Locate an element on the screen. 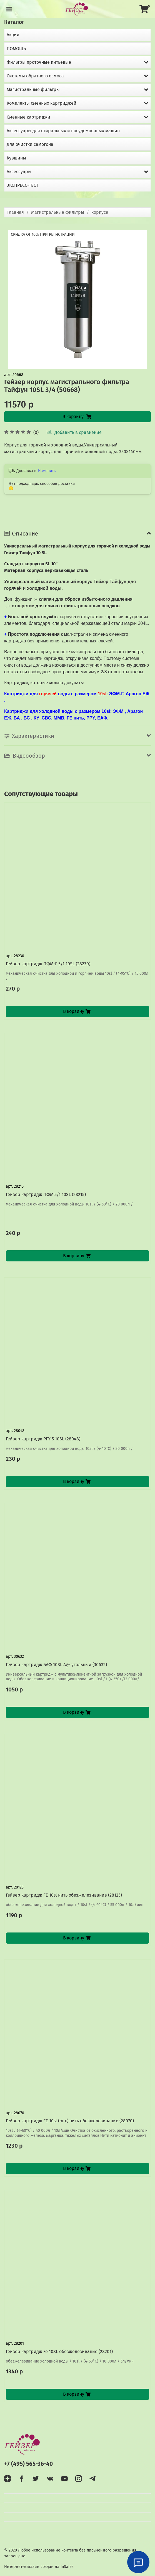 The height and width of the screenshot is (2576, 155). Гейзер картридж PPY 5 10SL (28048) is located at coordinates (43, 1439).